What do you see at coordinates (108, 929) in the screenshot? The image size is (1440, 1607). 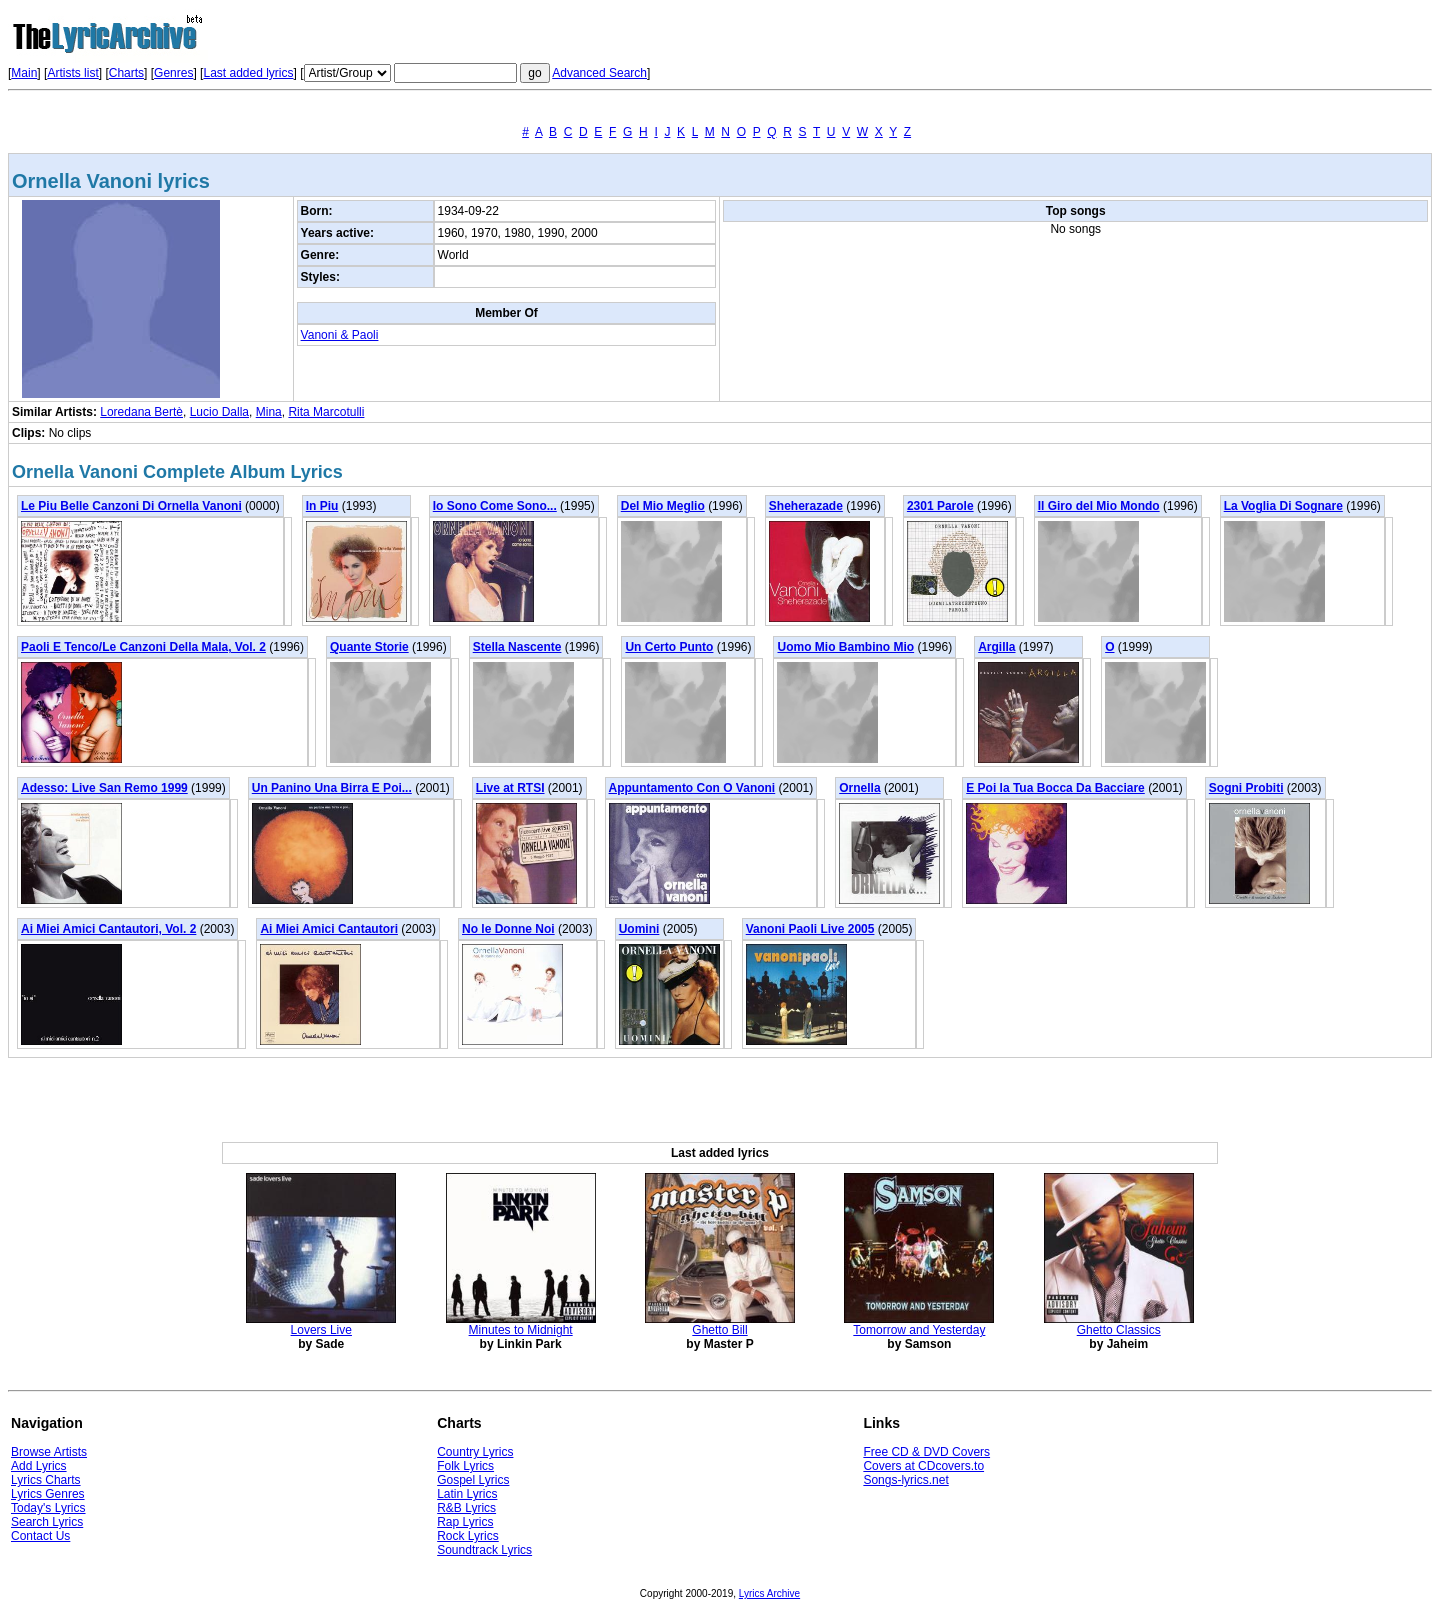 I see `Ai Miei Amici Cantautori, Vol. 2` at bounding box center [108, 929].